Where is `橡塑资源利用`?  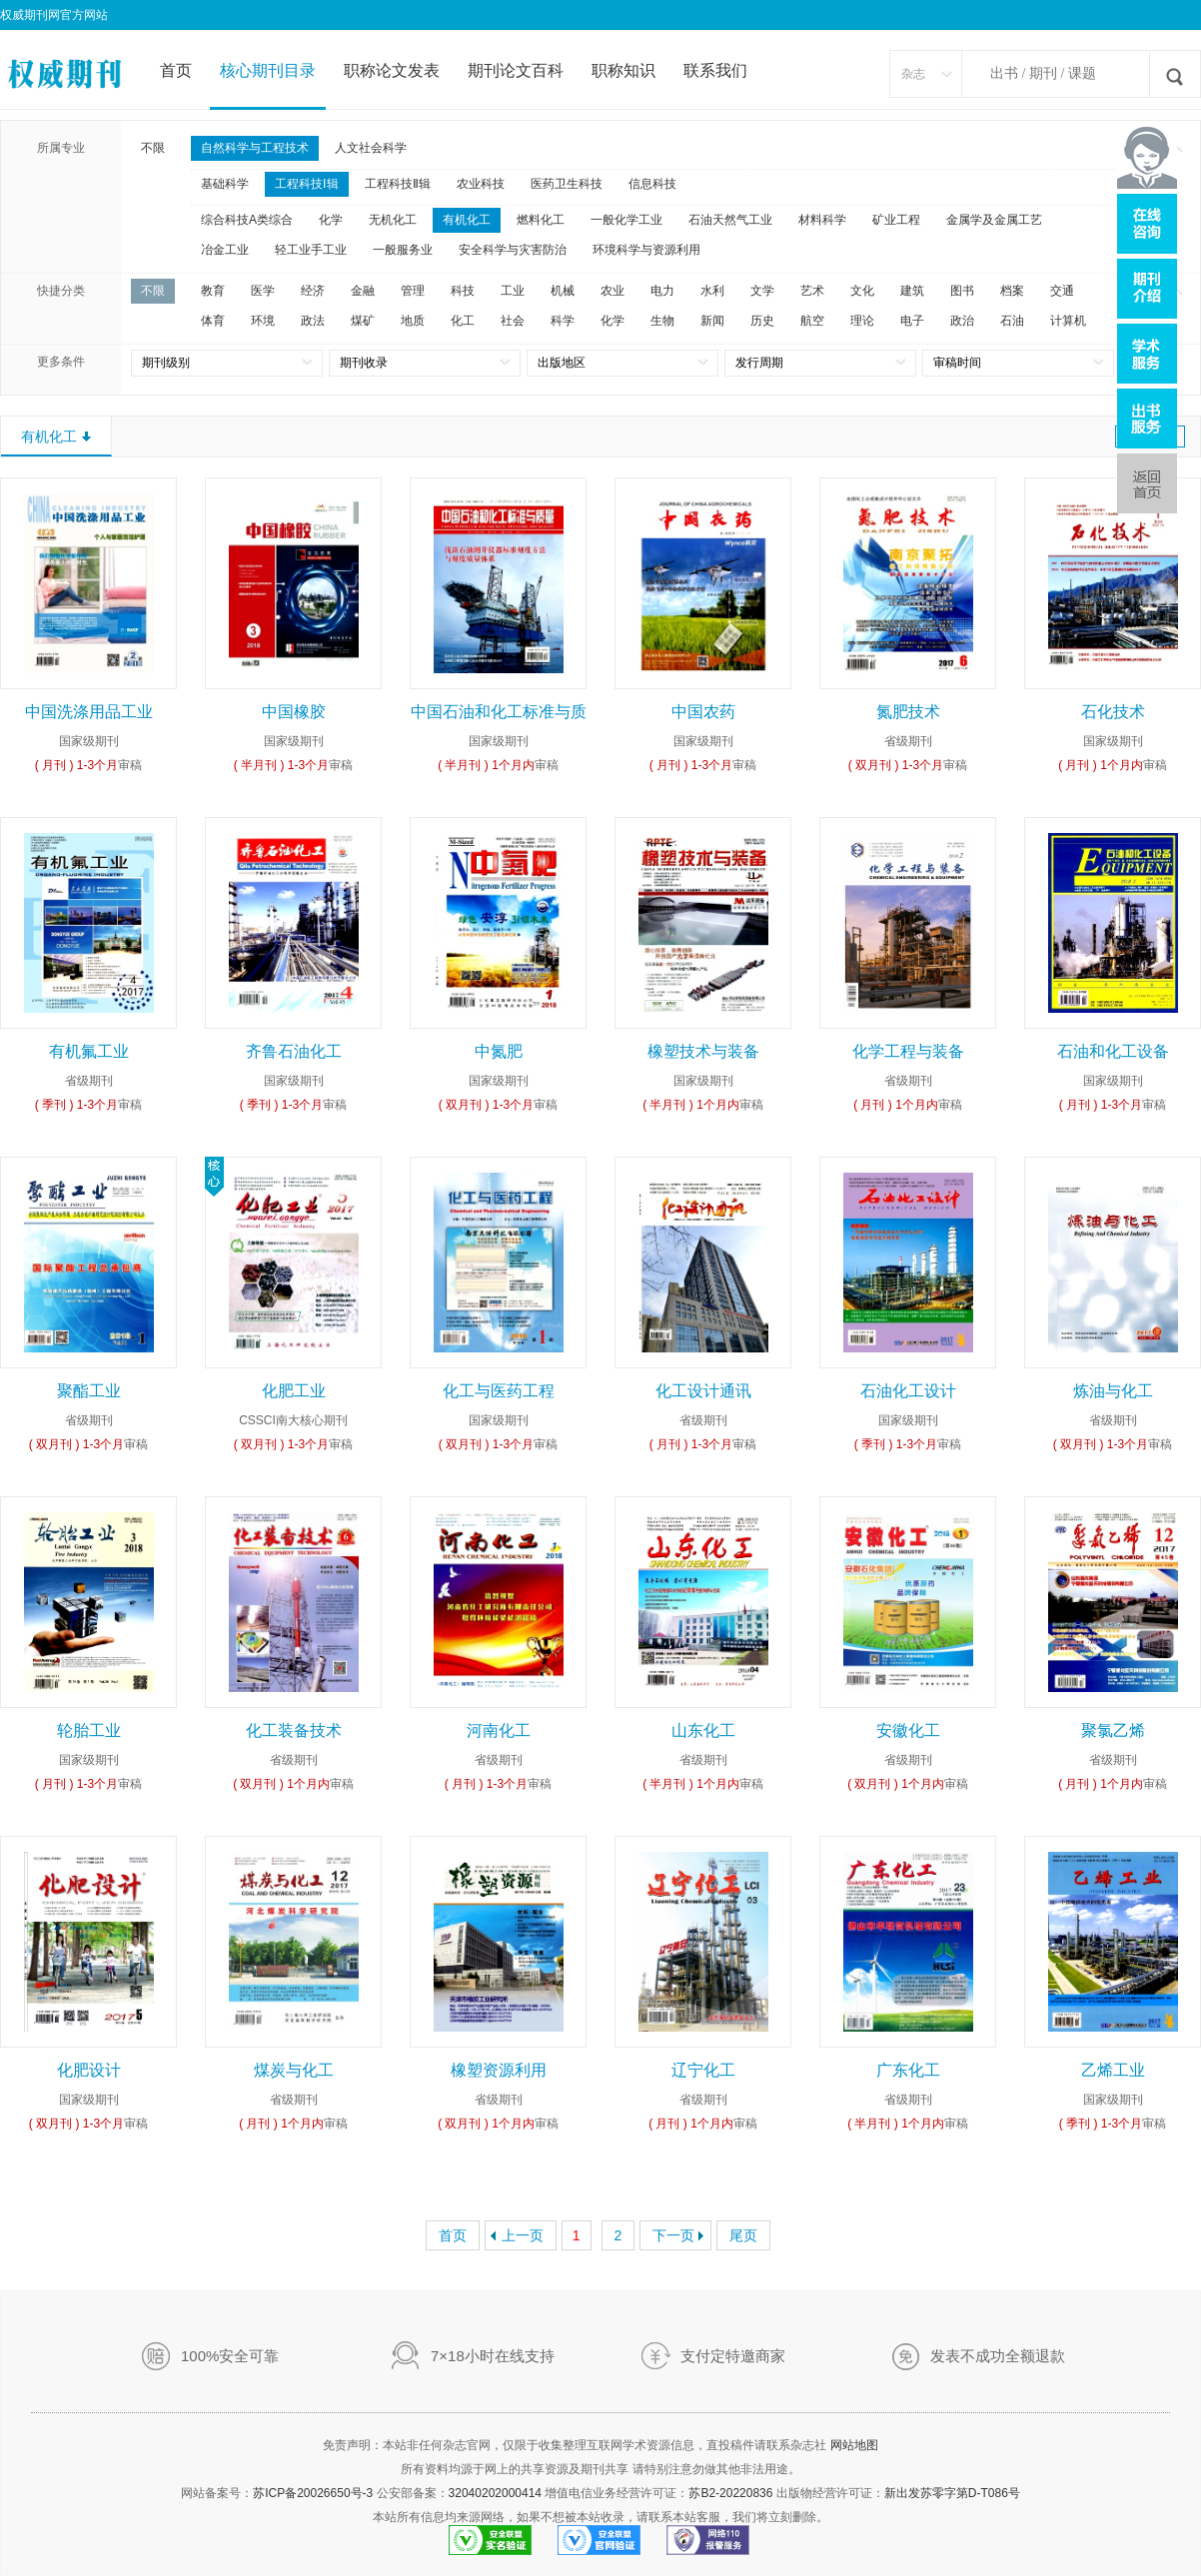 橡塑资源利用 is located at coordinates (499, 2070).